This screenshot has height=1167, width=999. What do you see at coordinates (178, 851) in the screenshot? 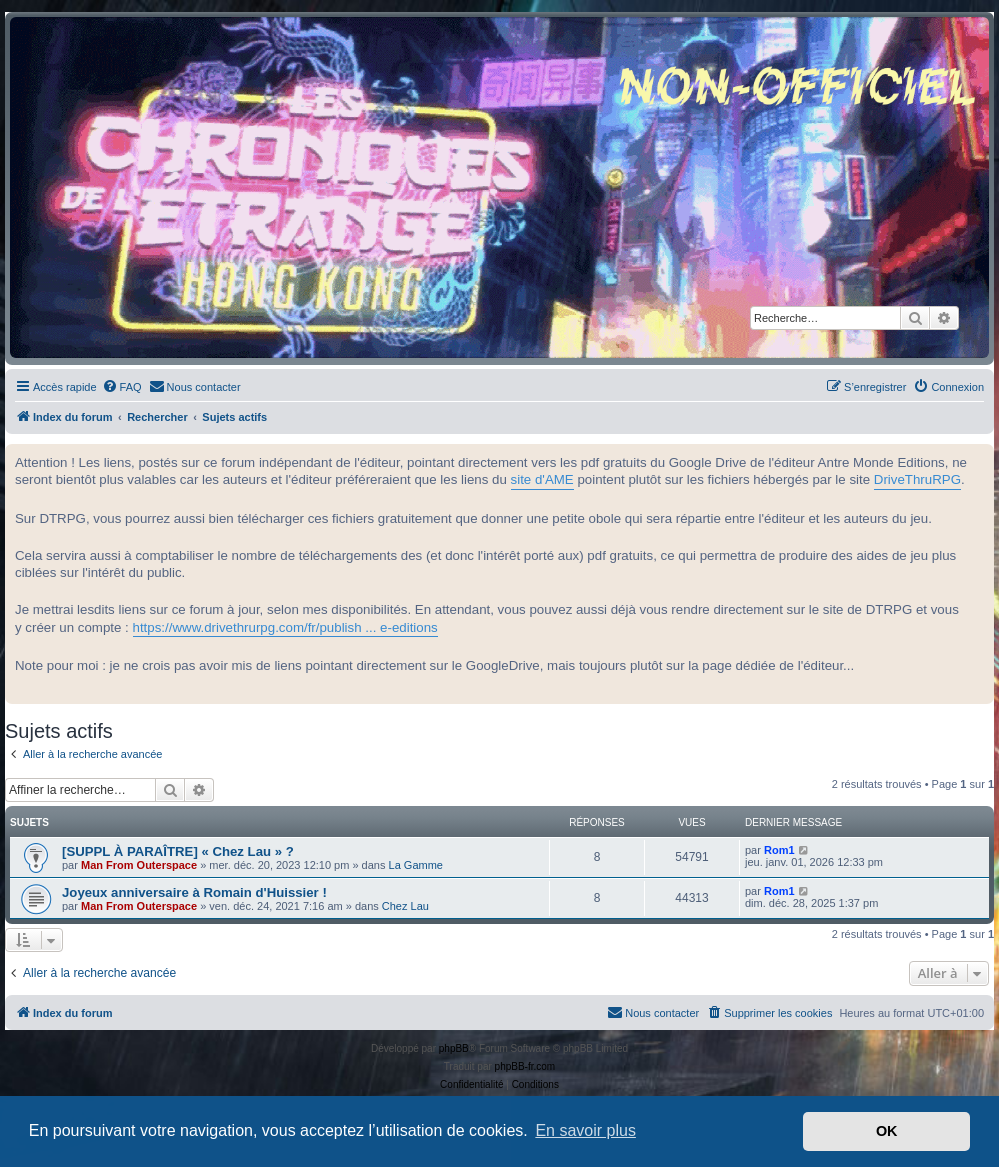
I see `[SUPPL À PARAÎTRE] « Chez Lau » ?` at bounding box center [178, 851].